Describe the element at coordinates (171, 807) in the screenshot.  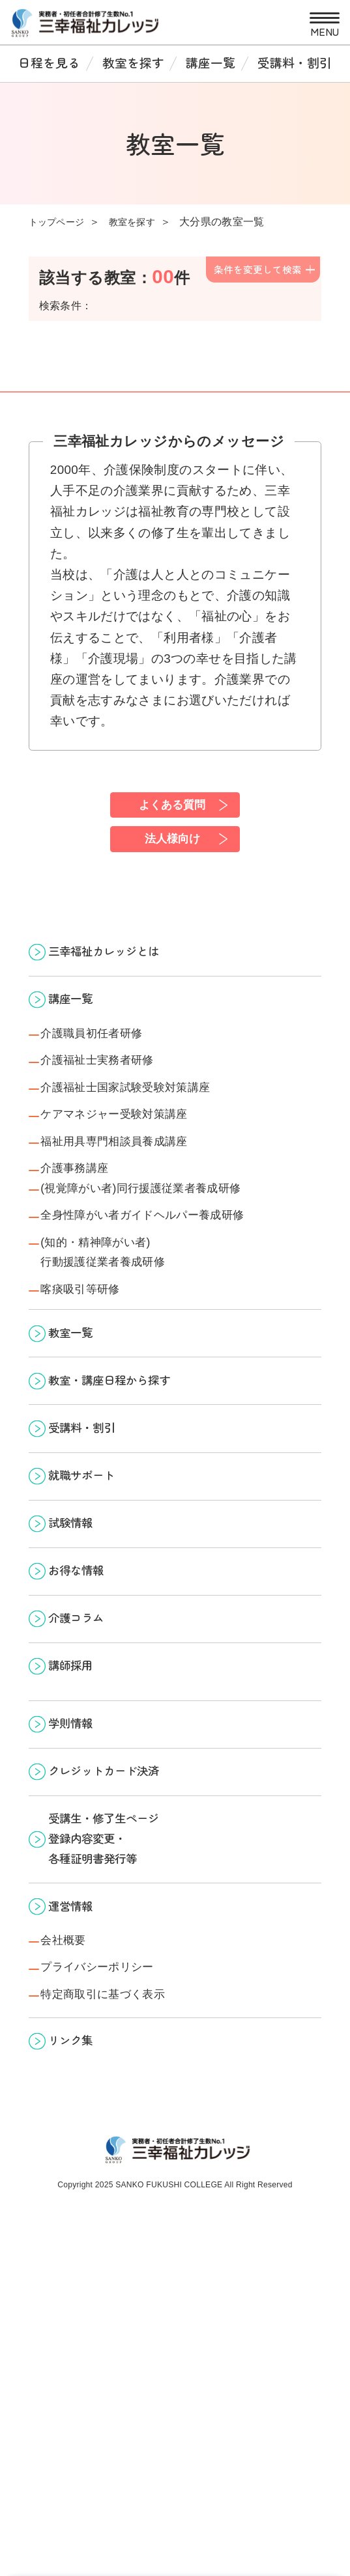
I see `よくある質問` at that location.